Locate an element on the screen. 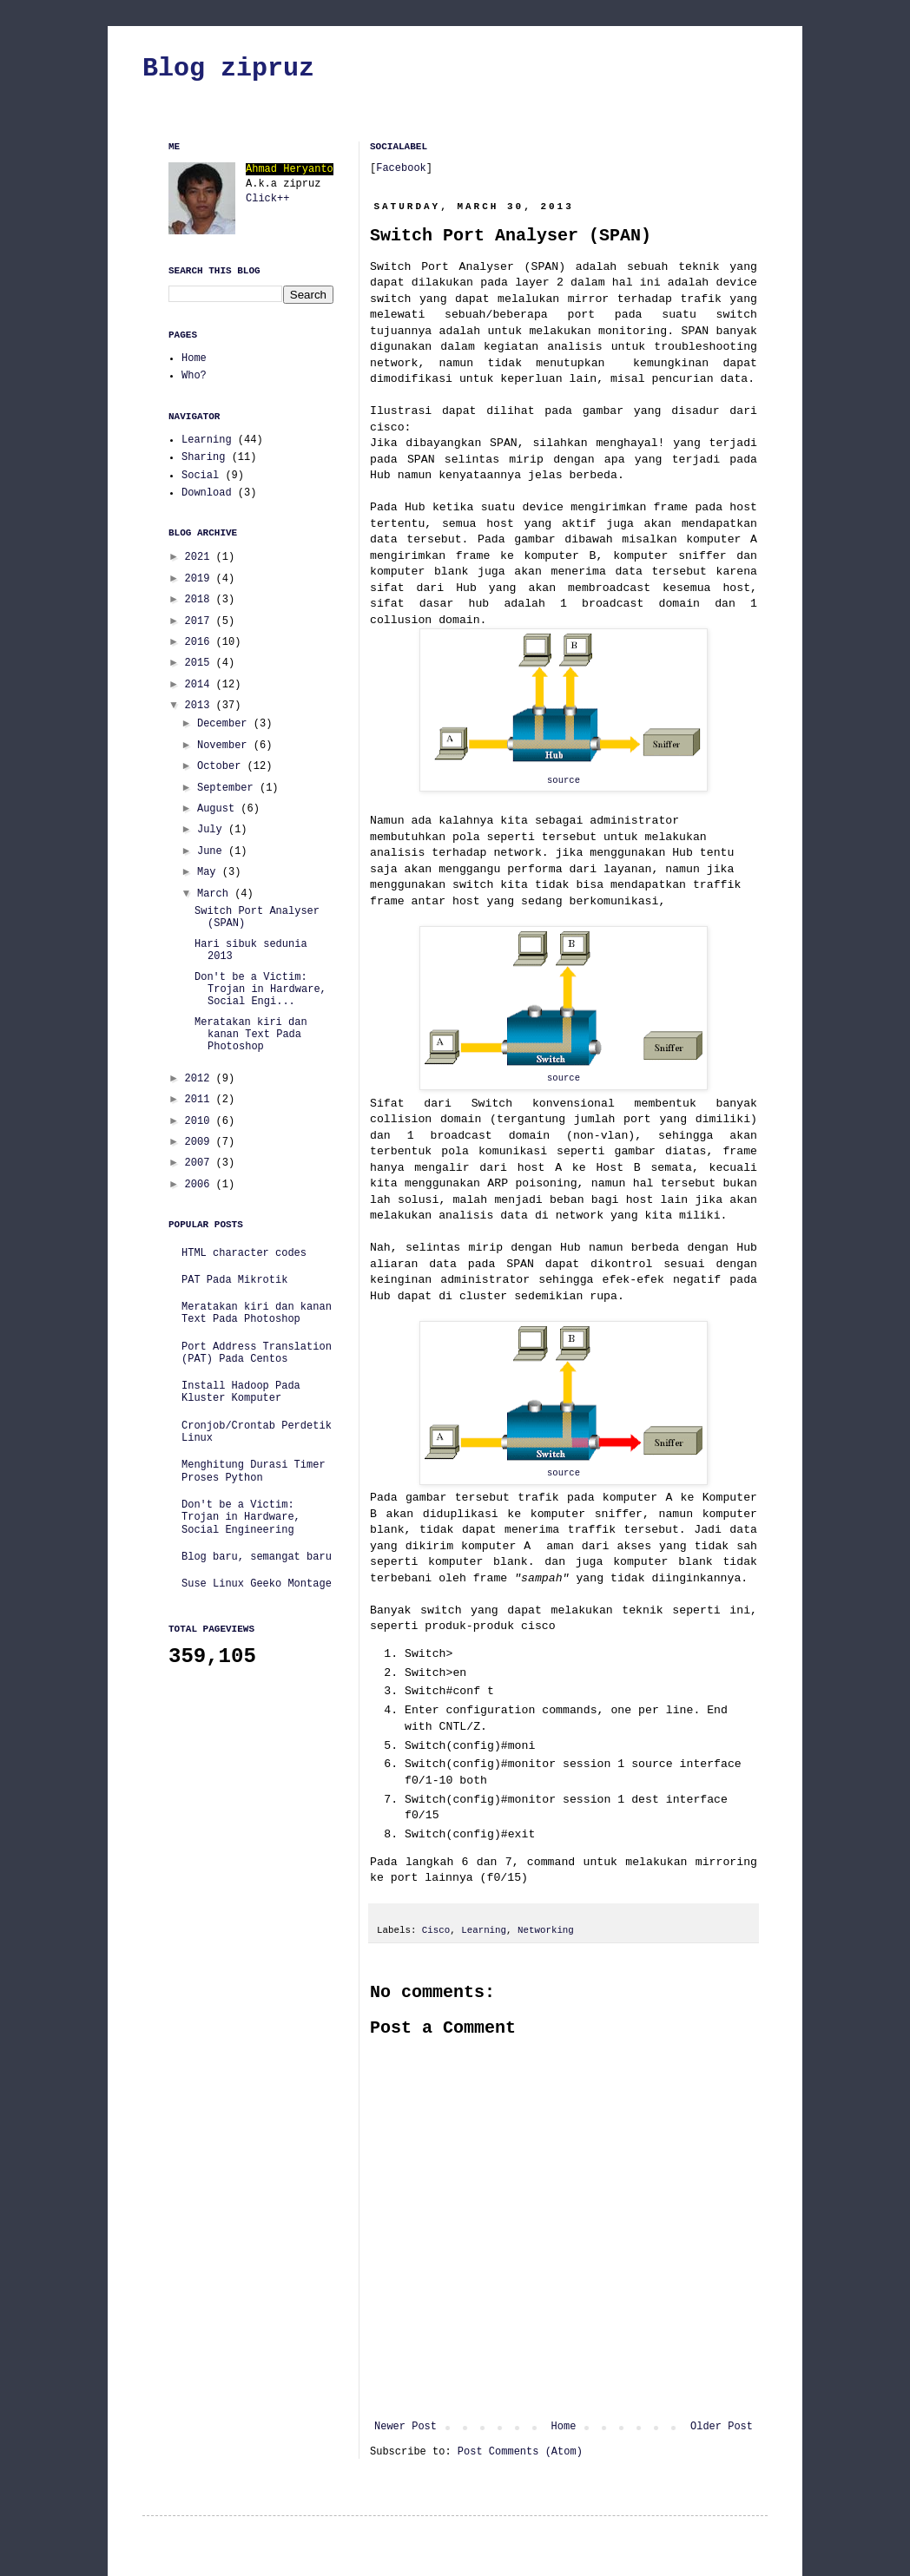 Image resolution: width=910 pixels, height=2576 pixels. March is located at coordinates (215, 894).